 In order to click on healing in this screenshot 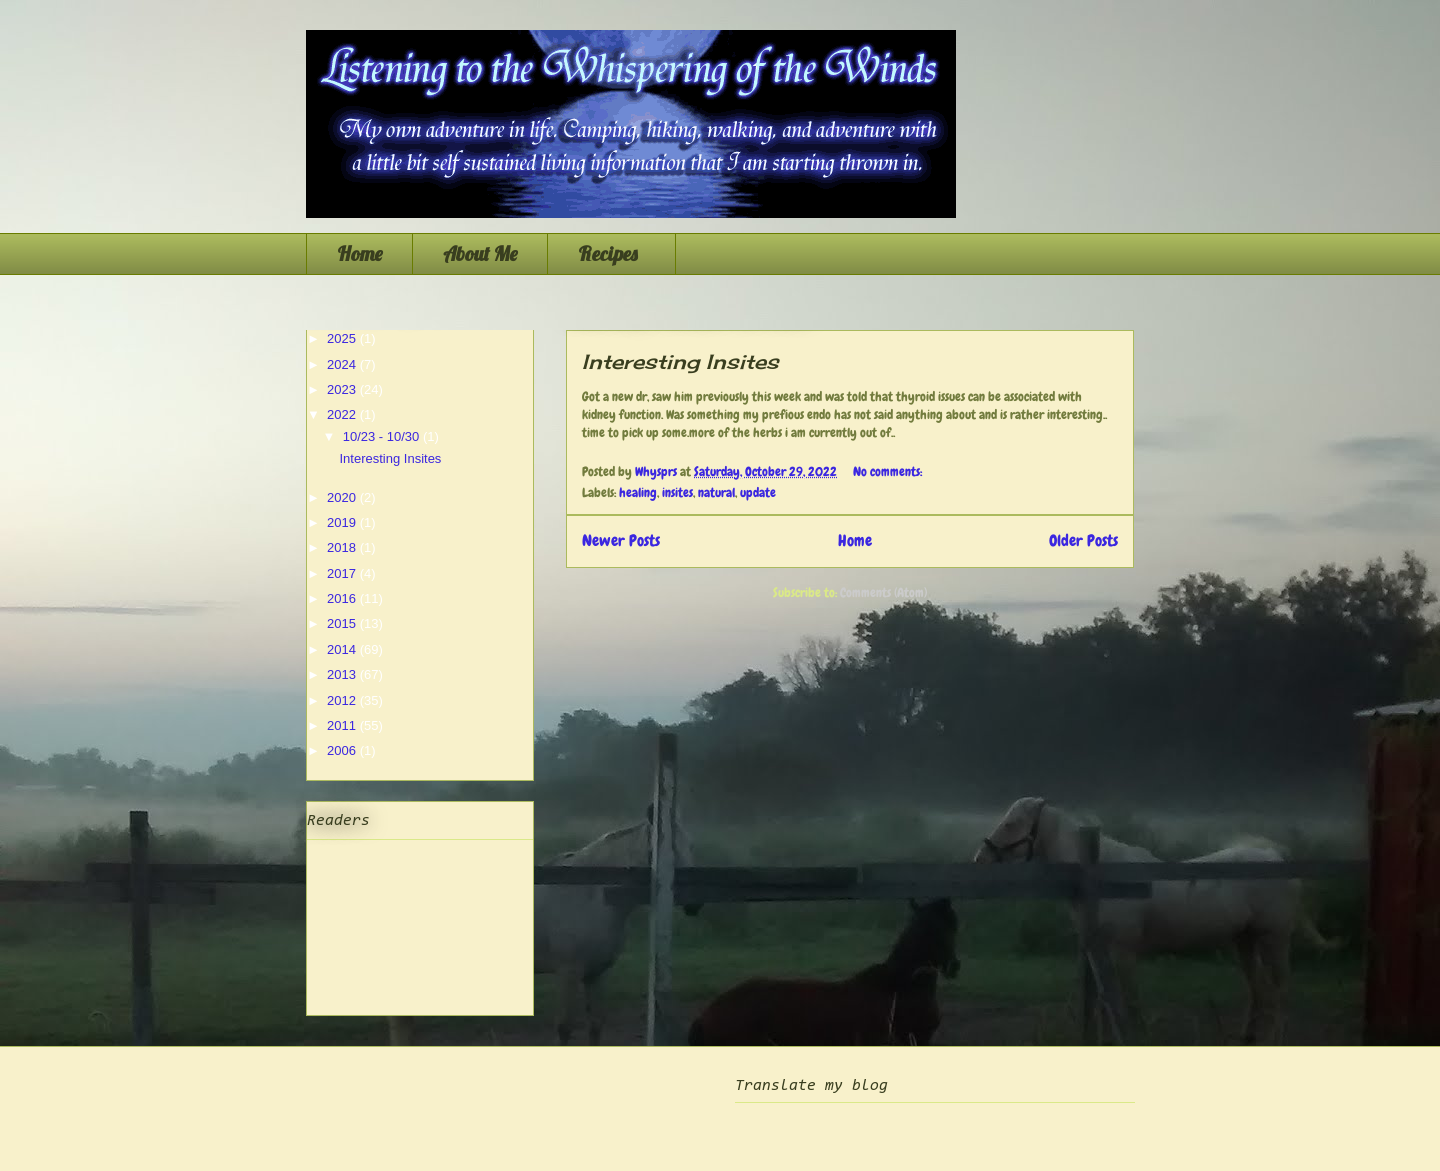, I will do `click(638, 492)`.